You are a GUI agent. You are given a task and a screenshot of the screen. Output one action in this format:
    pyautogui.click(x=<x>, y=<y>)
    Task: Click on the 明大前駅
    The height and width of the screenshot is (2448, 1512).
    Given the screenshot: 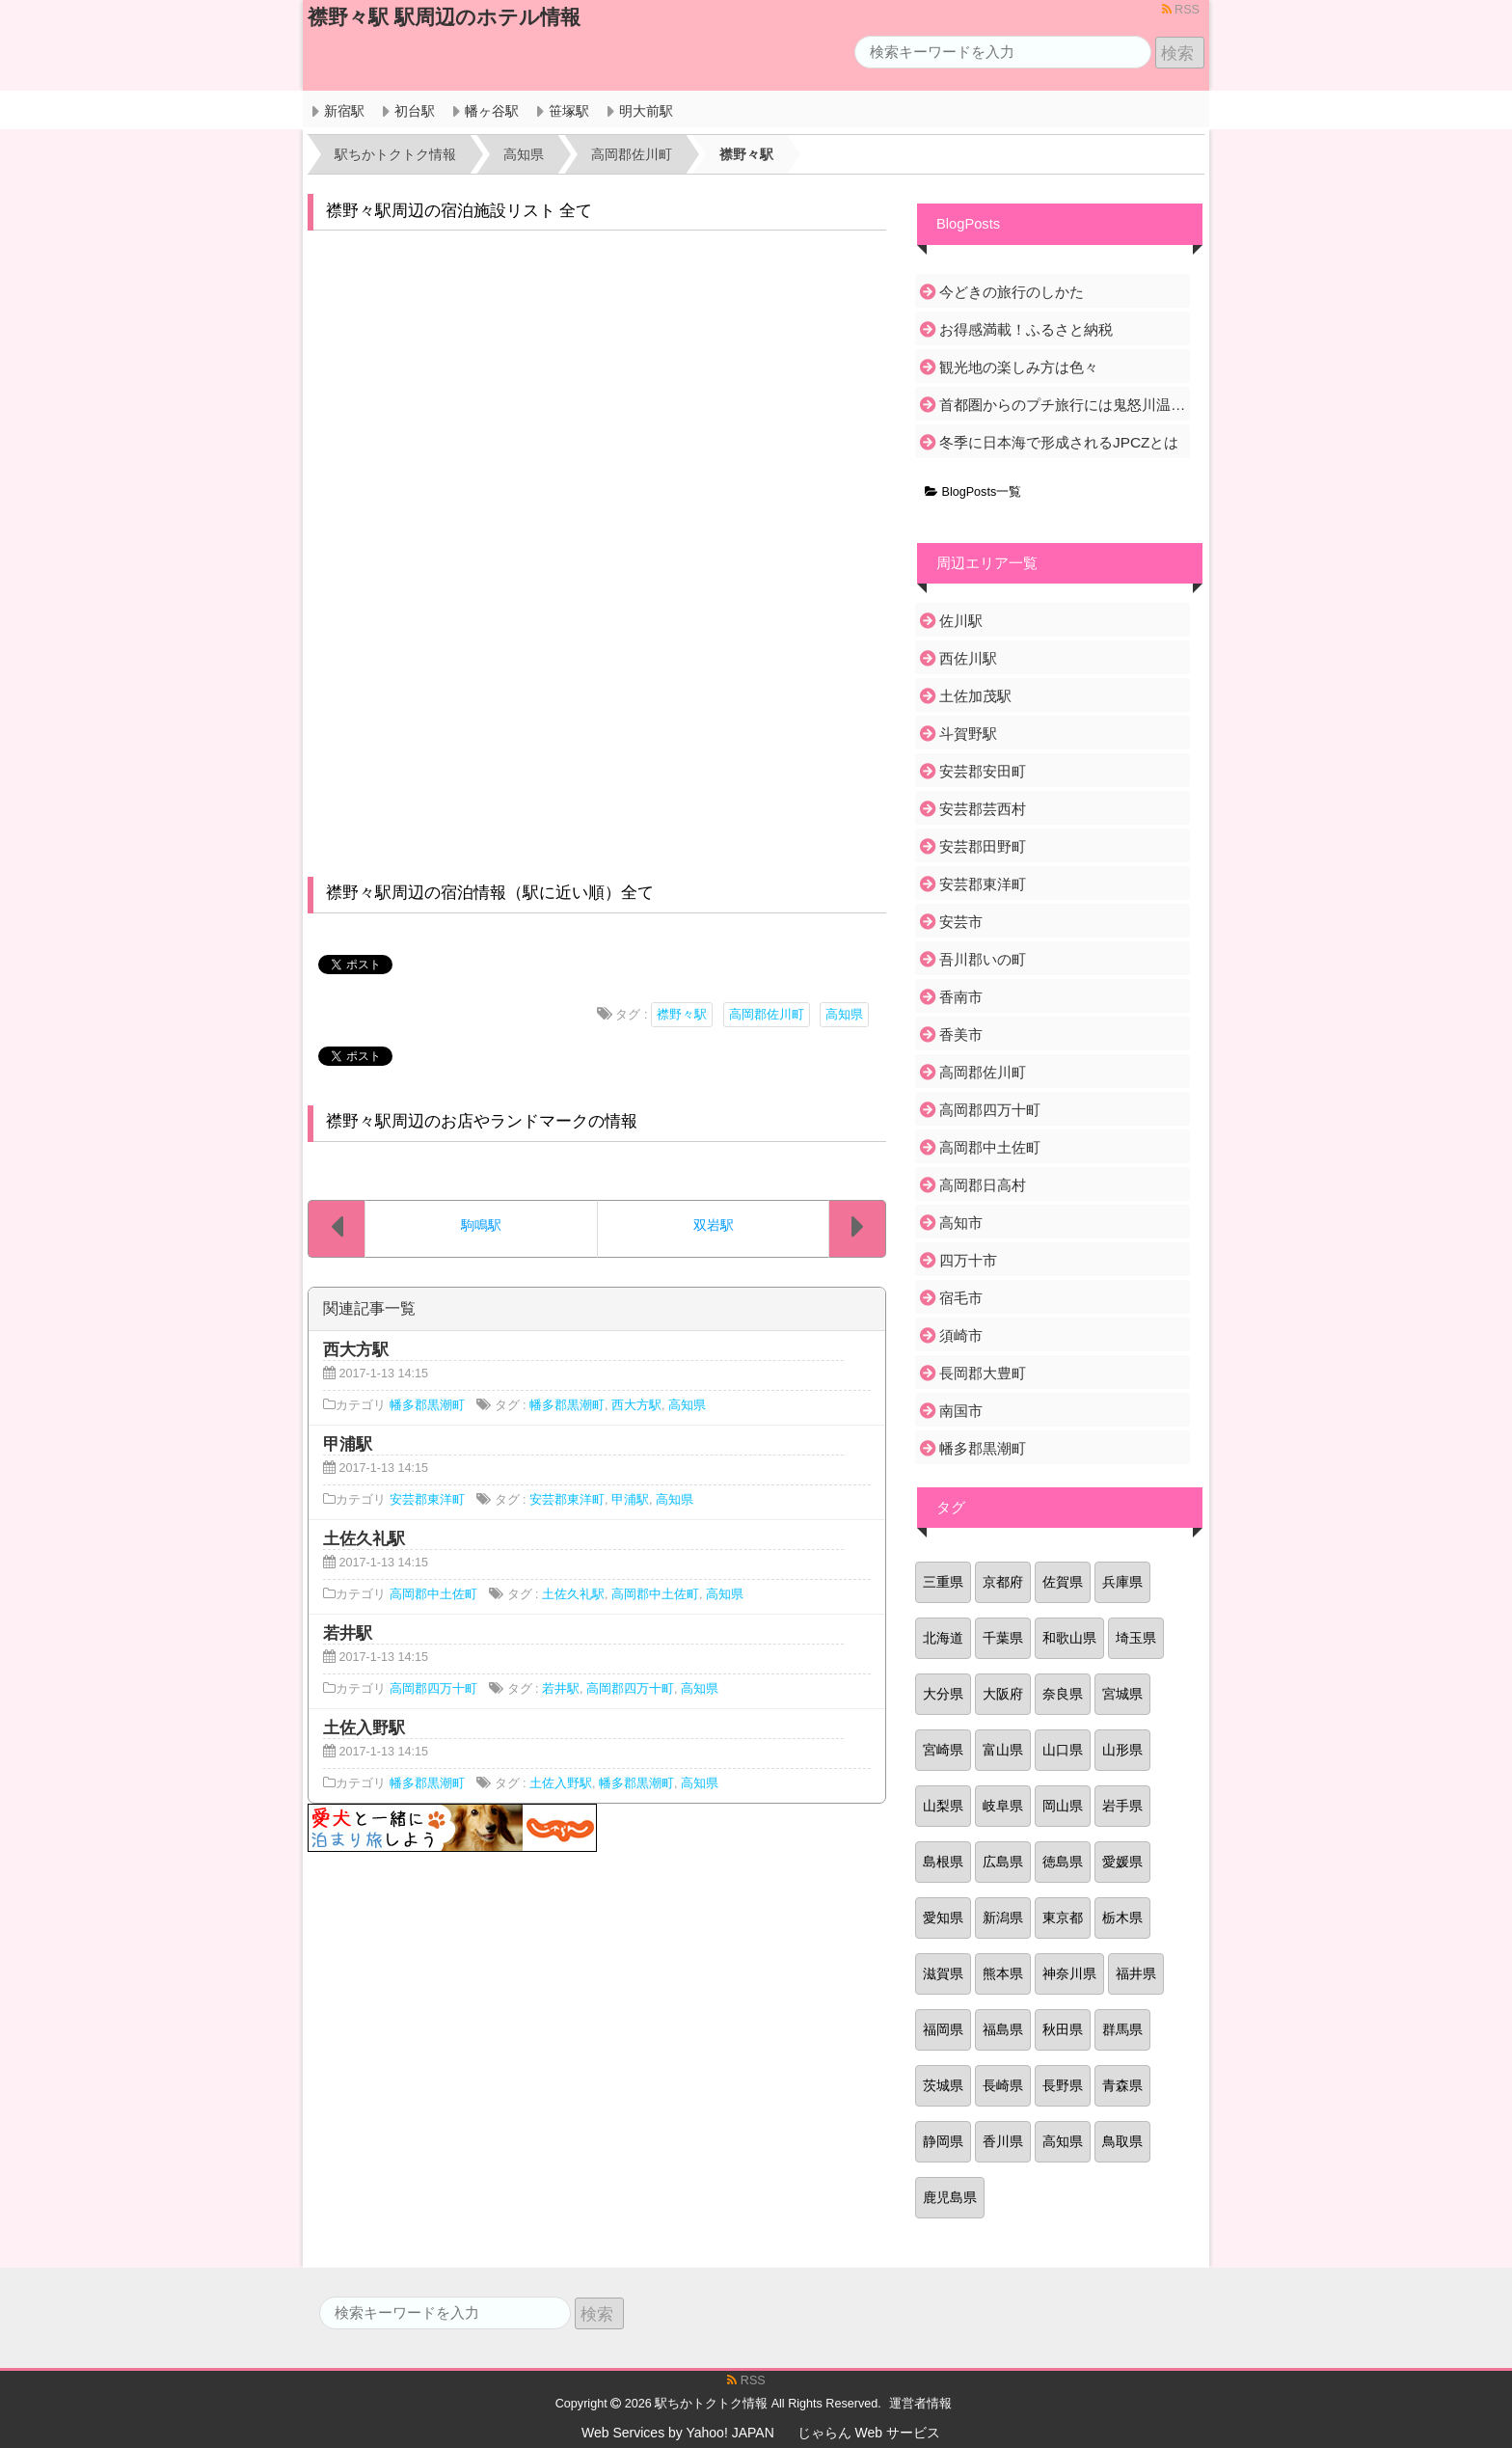 What is the action you would take?
    pyautogui.click(x=646, y=111)
    